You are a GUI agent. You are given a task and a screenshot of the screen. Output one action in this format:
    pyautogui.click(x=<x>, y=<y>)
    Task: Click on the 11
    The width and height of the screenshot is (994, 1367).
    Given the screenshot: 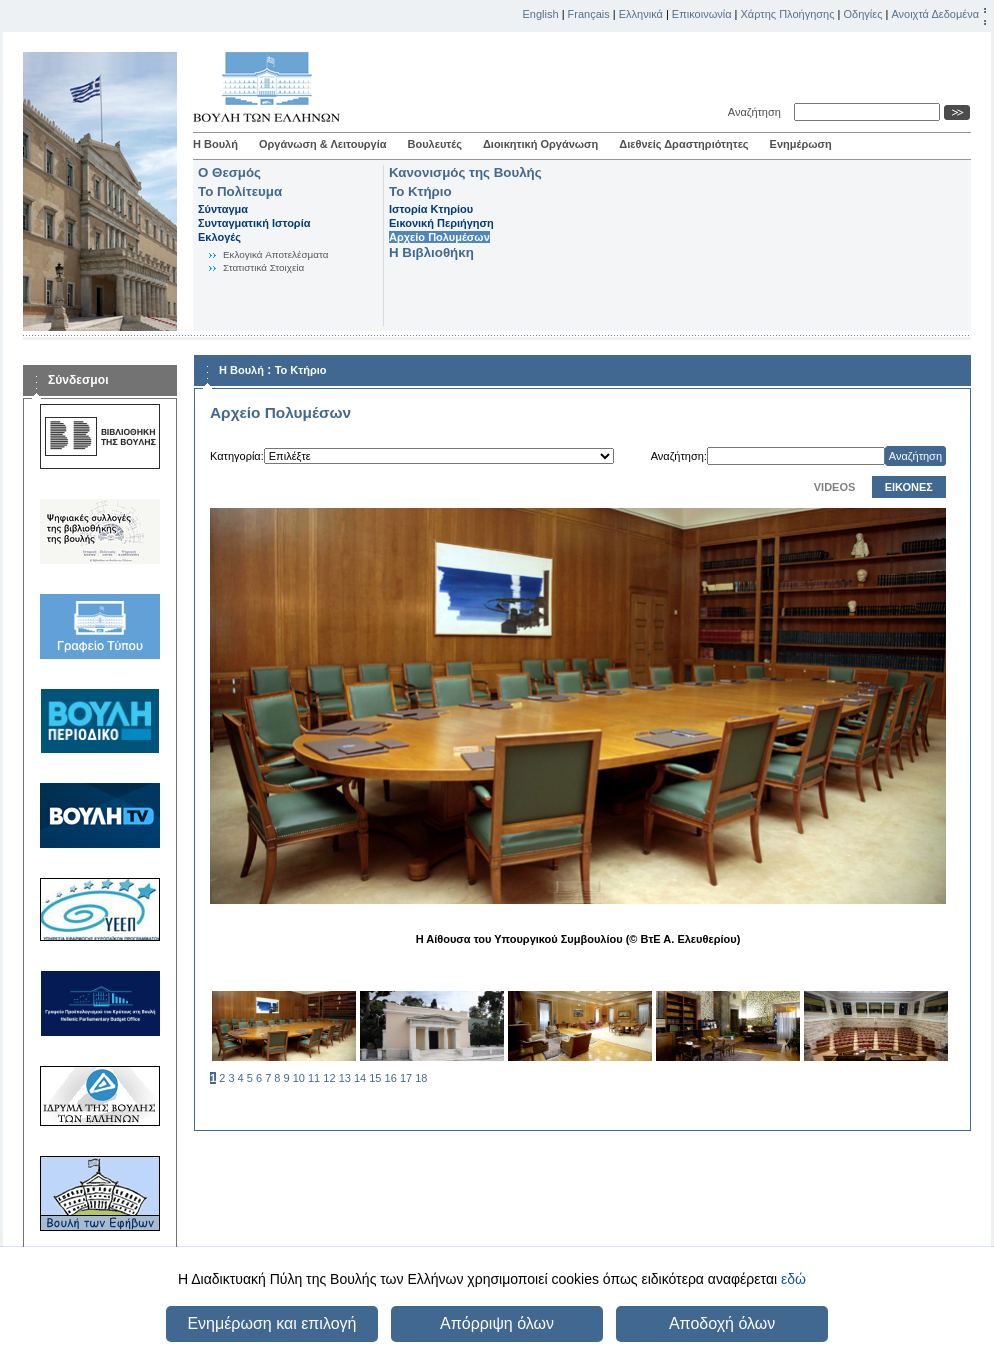 What is the action you would take?
    pyautogui.click(x=314, y=1078)
    